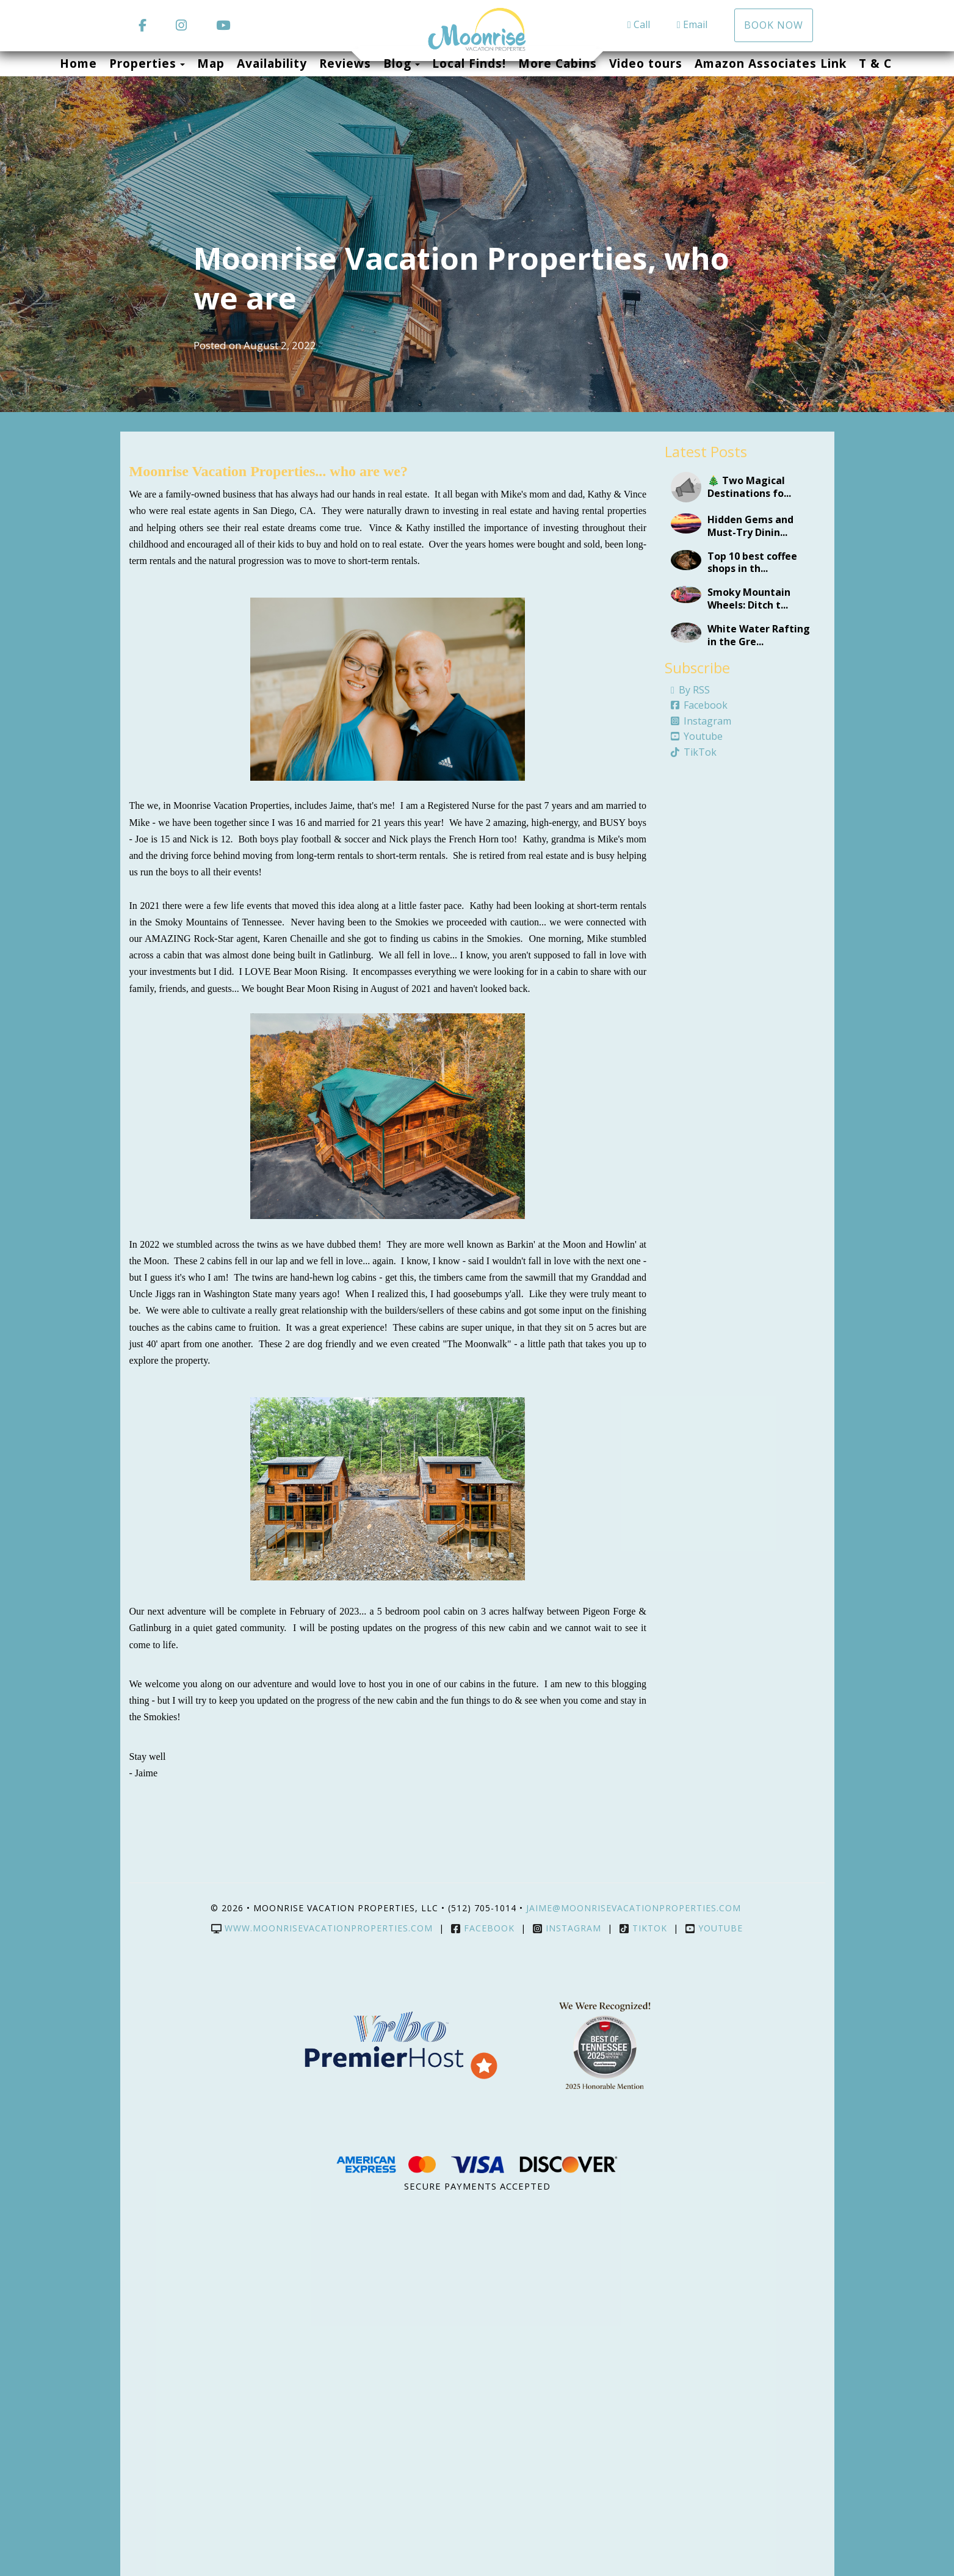 The image size is (954, 2576). Describe the element at coordinates (211, 63) in the screenshot. I see `Map` at that location.